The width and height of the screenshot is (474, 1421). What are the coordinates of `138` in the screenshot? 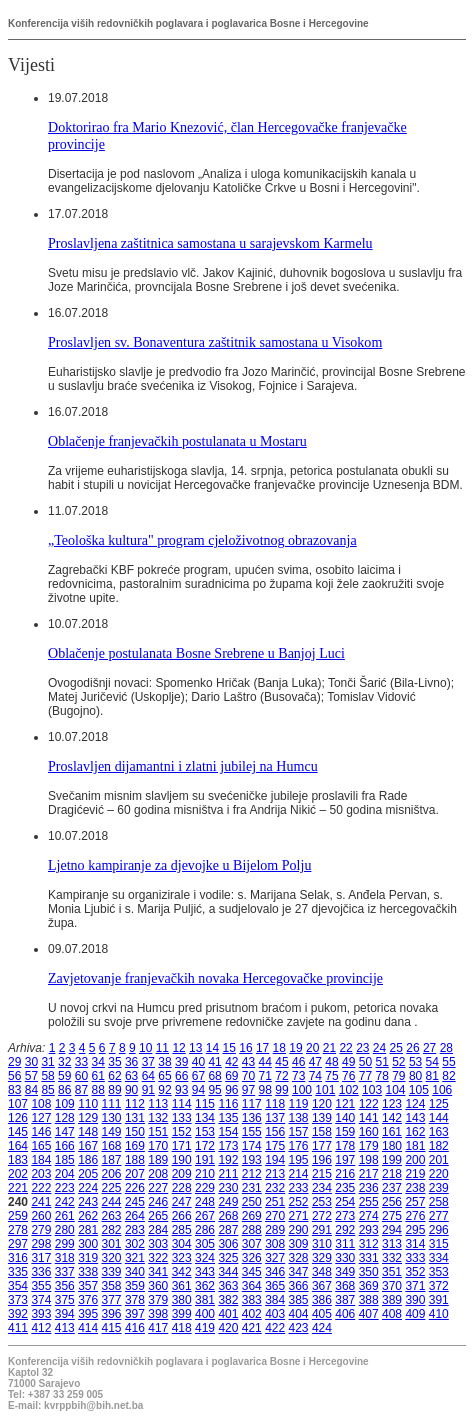 It's located at (299, 1118).